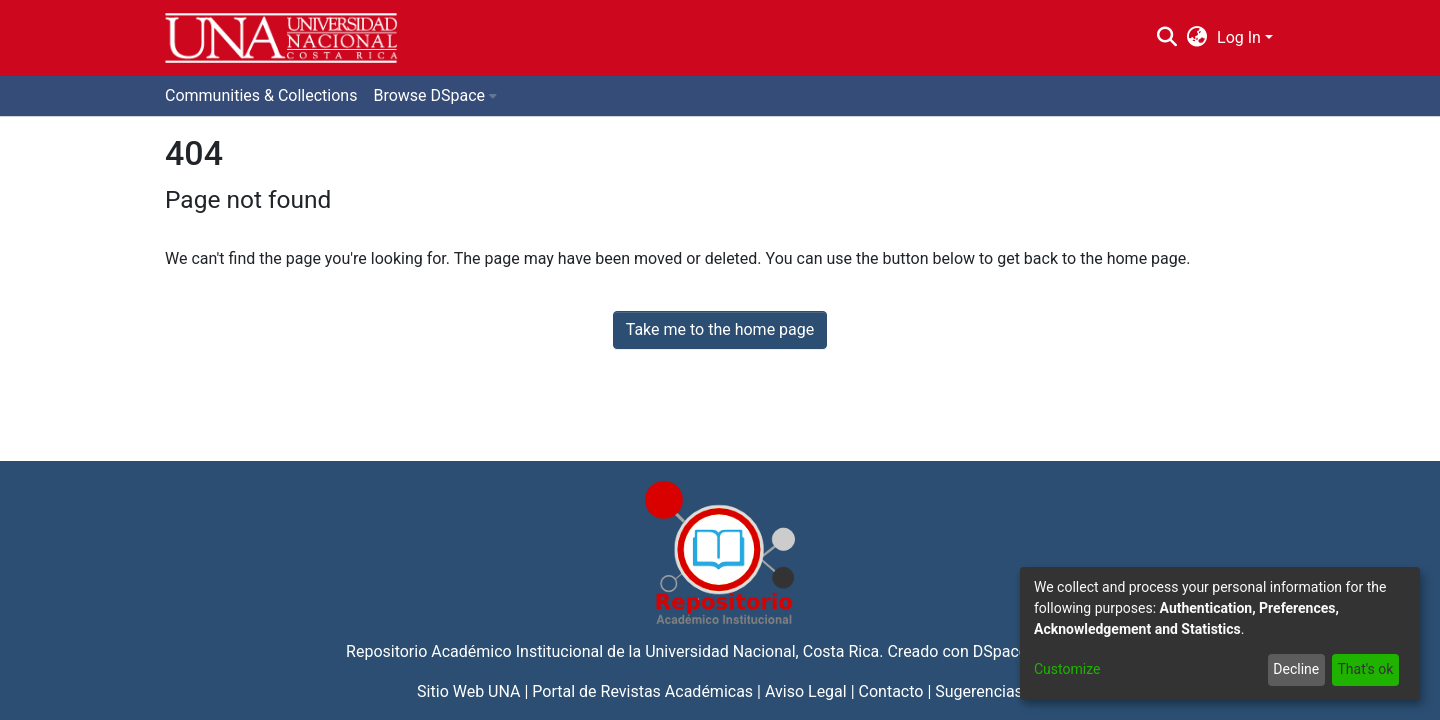  Describe the element at coordinates (720, 329) in the screenshot. I see `Take me to the home page` at that location.